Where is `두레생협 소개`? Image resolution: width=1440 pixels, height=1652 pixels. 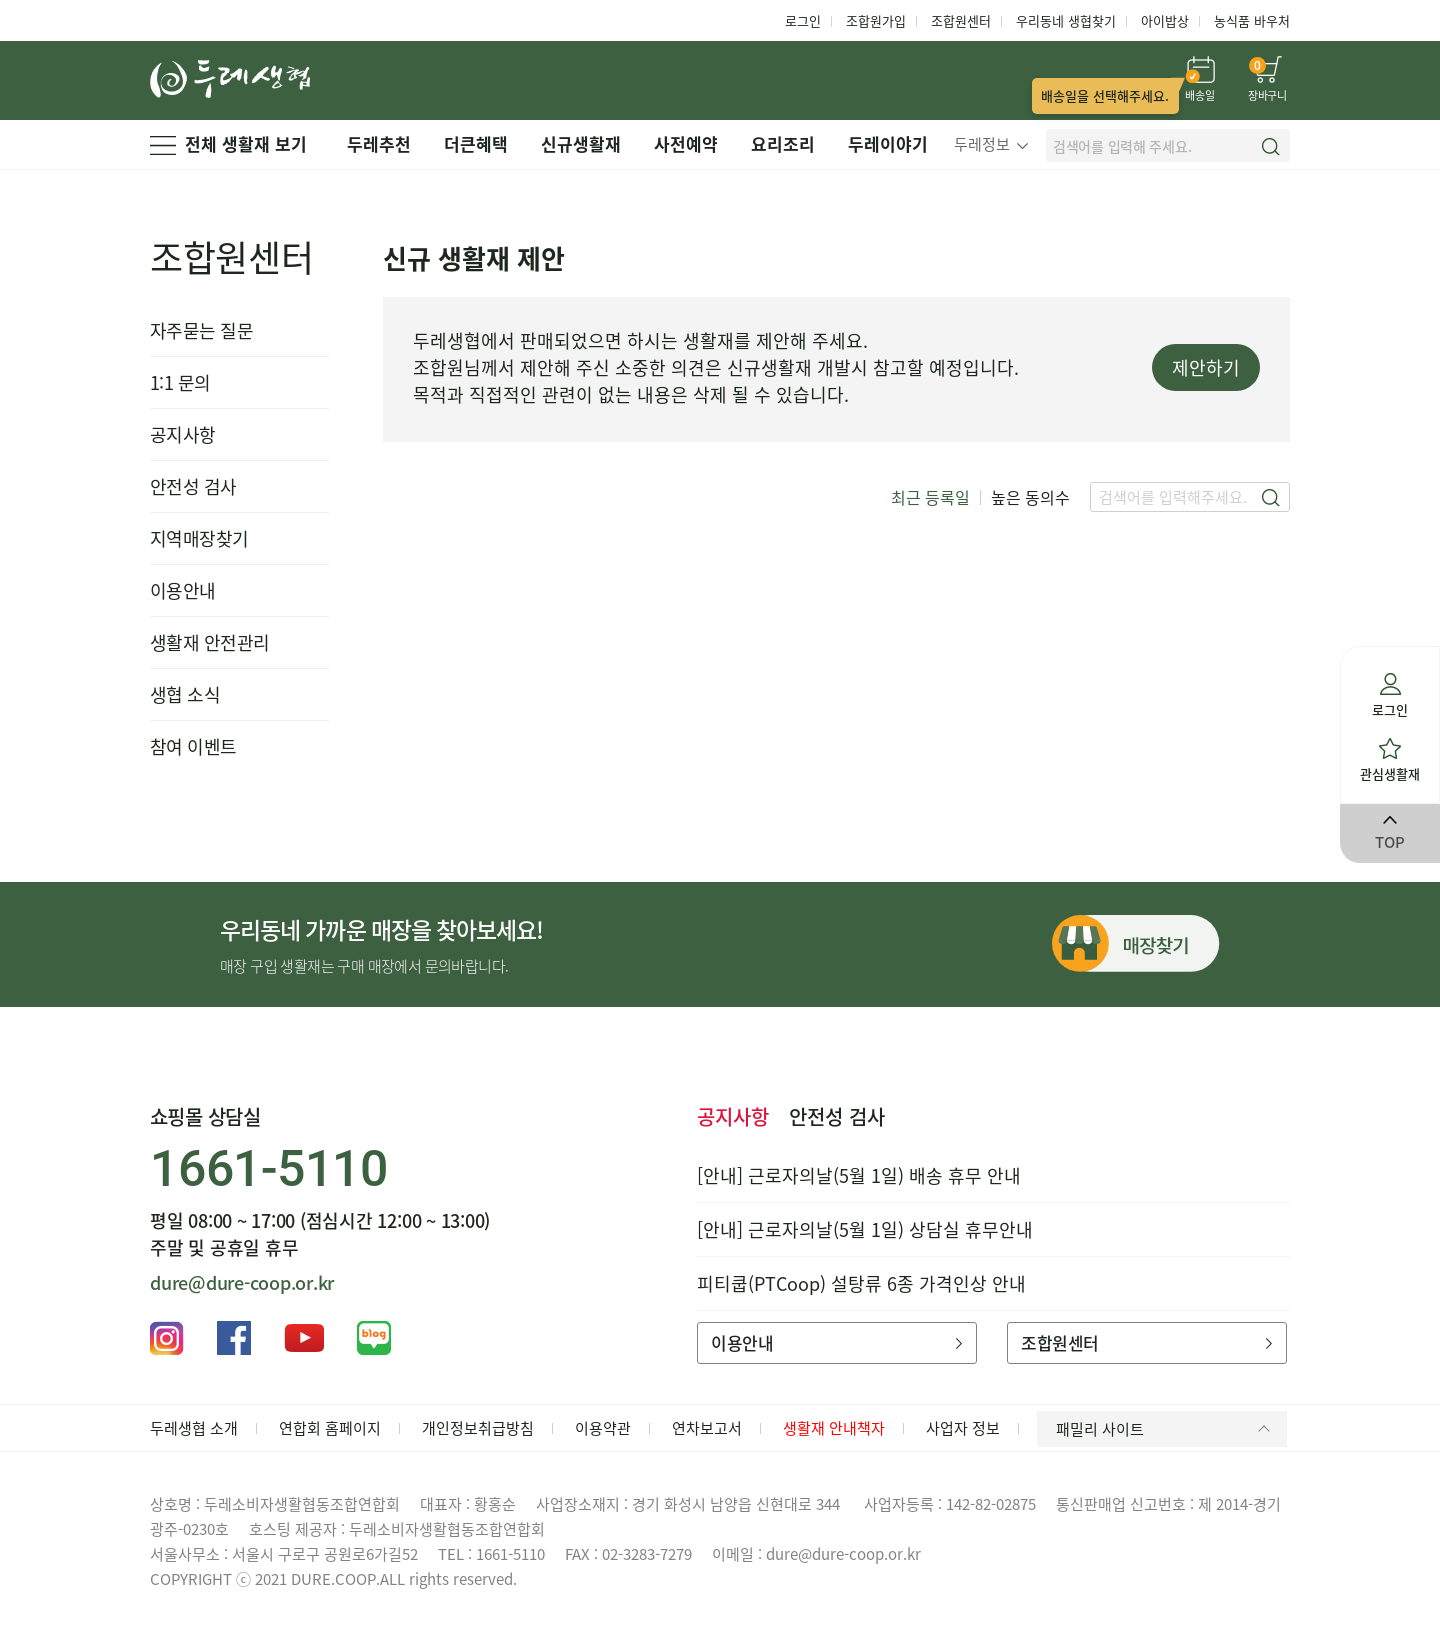 두레생협 소개 is located at coordinates (194, 1428).